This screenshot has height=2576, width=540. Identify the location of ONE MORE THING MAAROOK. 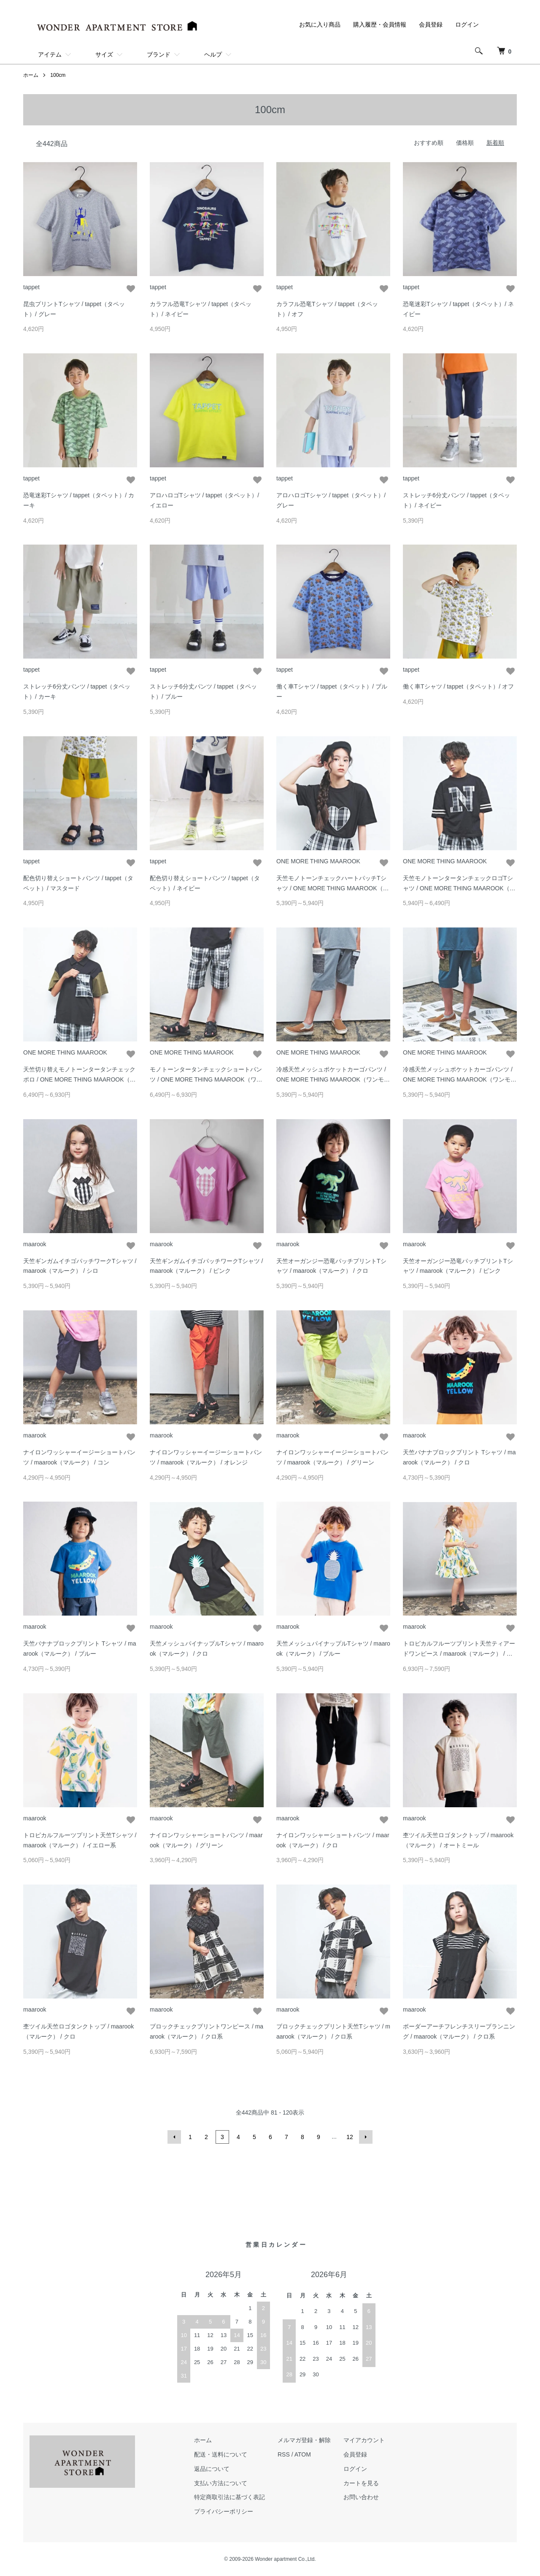
(318, 861).